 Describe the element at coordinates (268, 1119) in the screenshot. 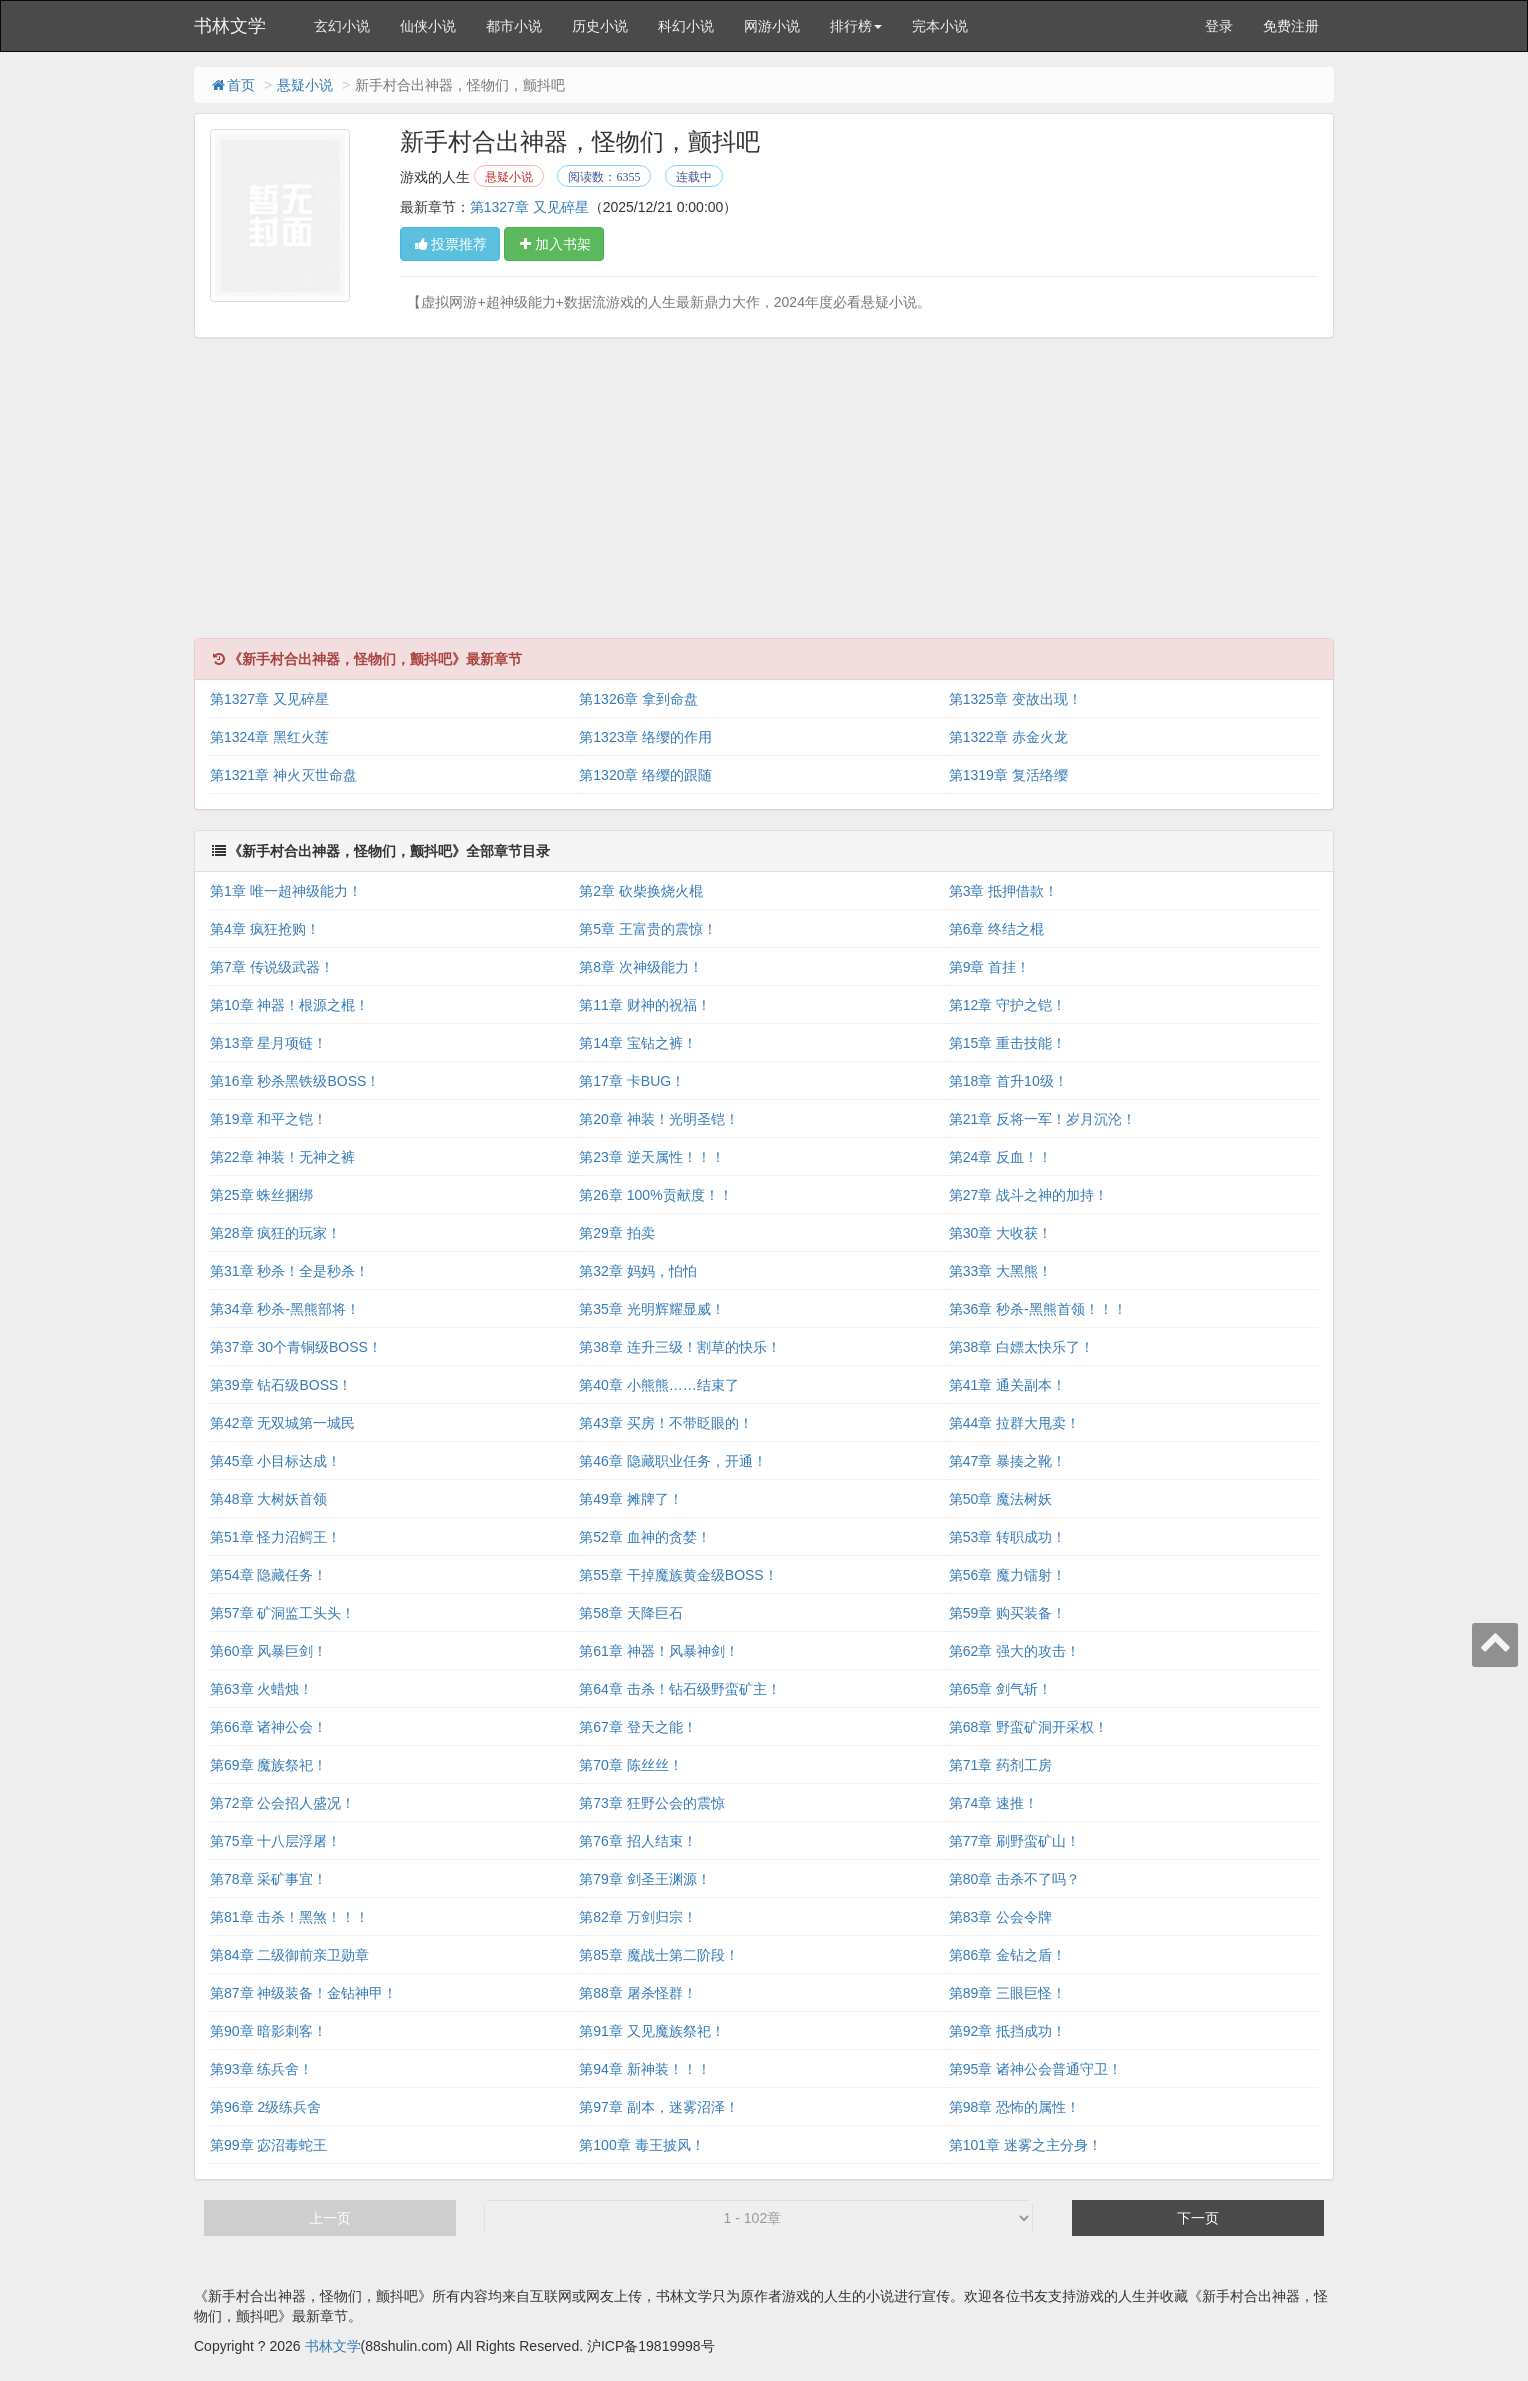

I see `第19章 和平之铠！` at that location.